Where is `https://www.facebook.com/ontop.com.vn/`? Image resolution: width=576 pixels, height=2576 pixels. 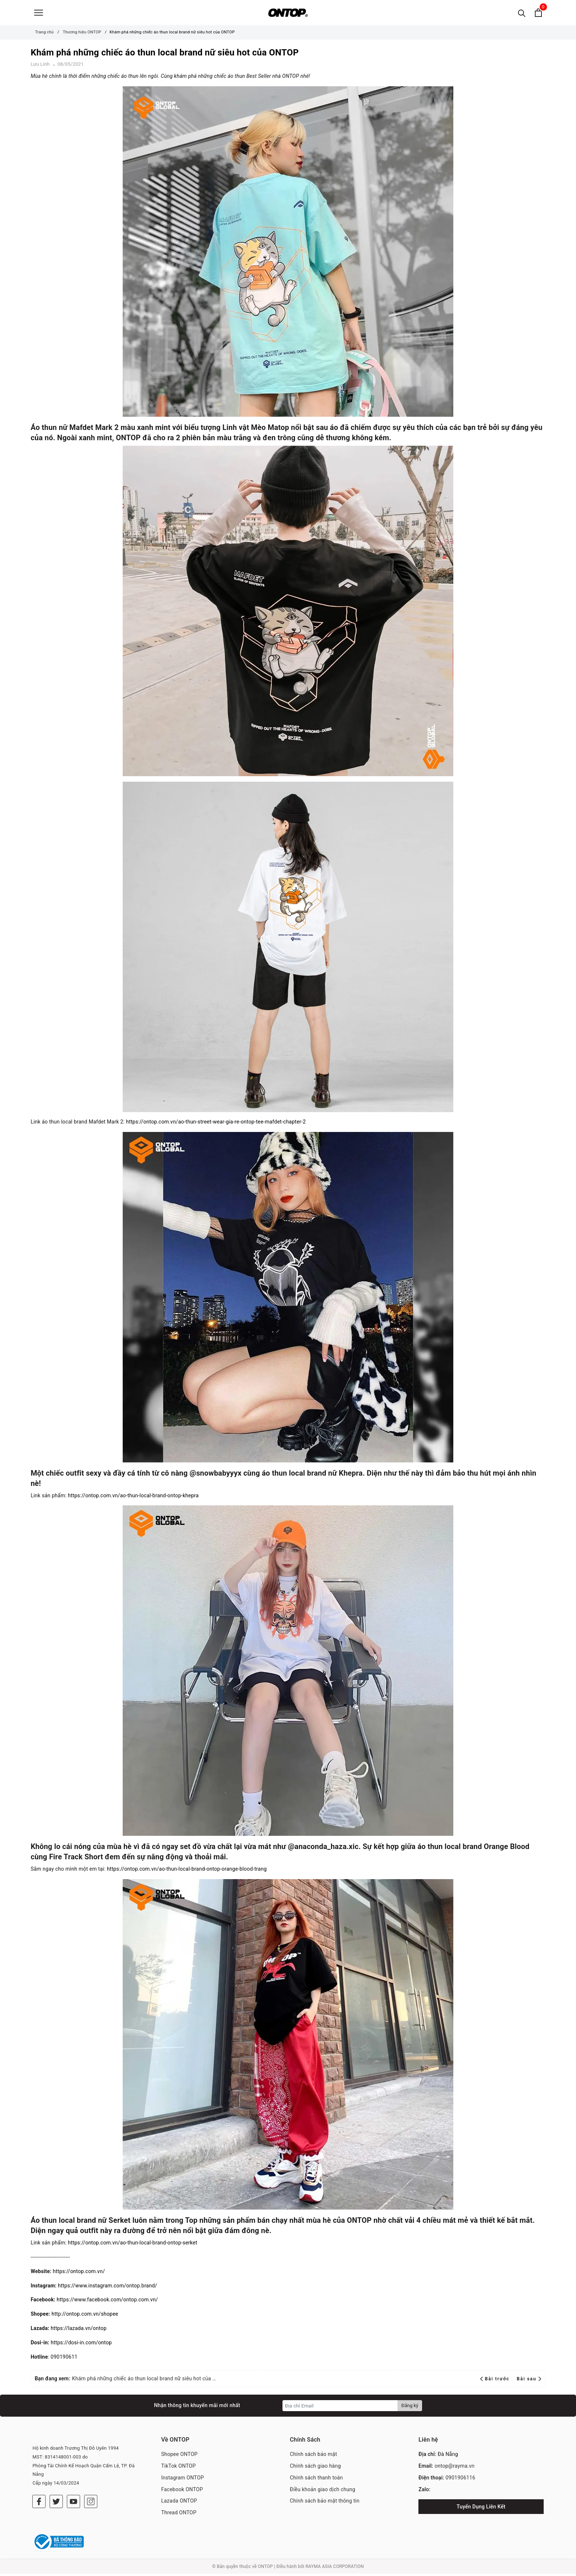
https://www.facebook.com/ontop.com.vn/ is located at coordinates (107, 2302).